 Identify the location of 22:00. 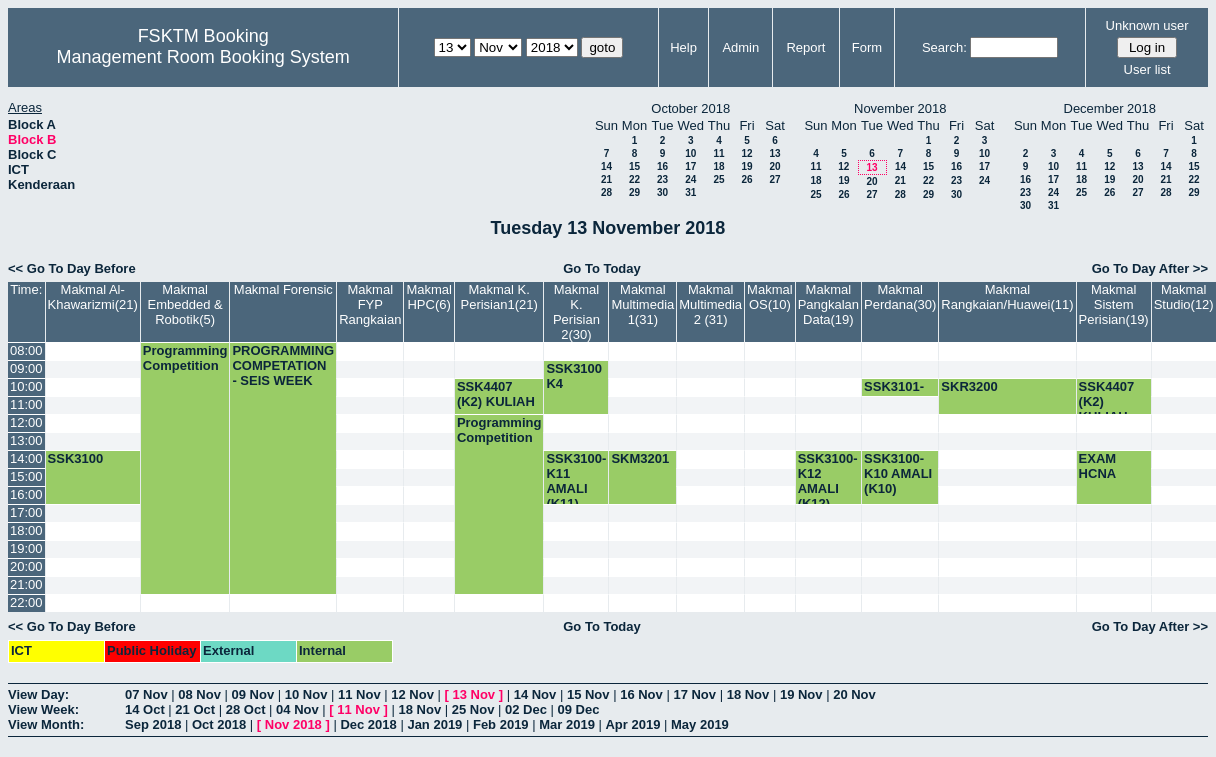
(26, 602).